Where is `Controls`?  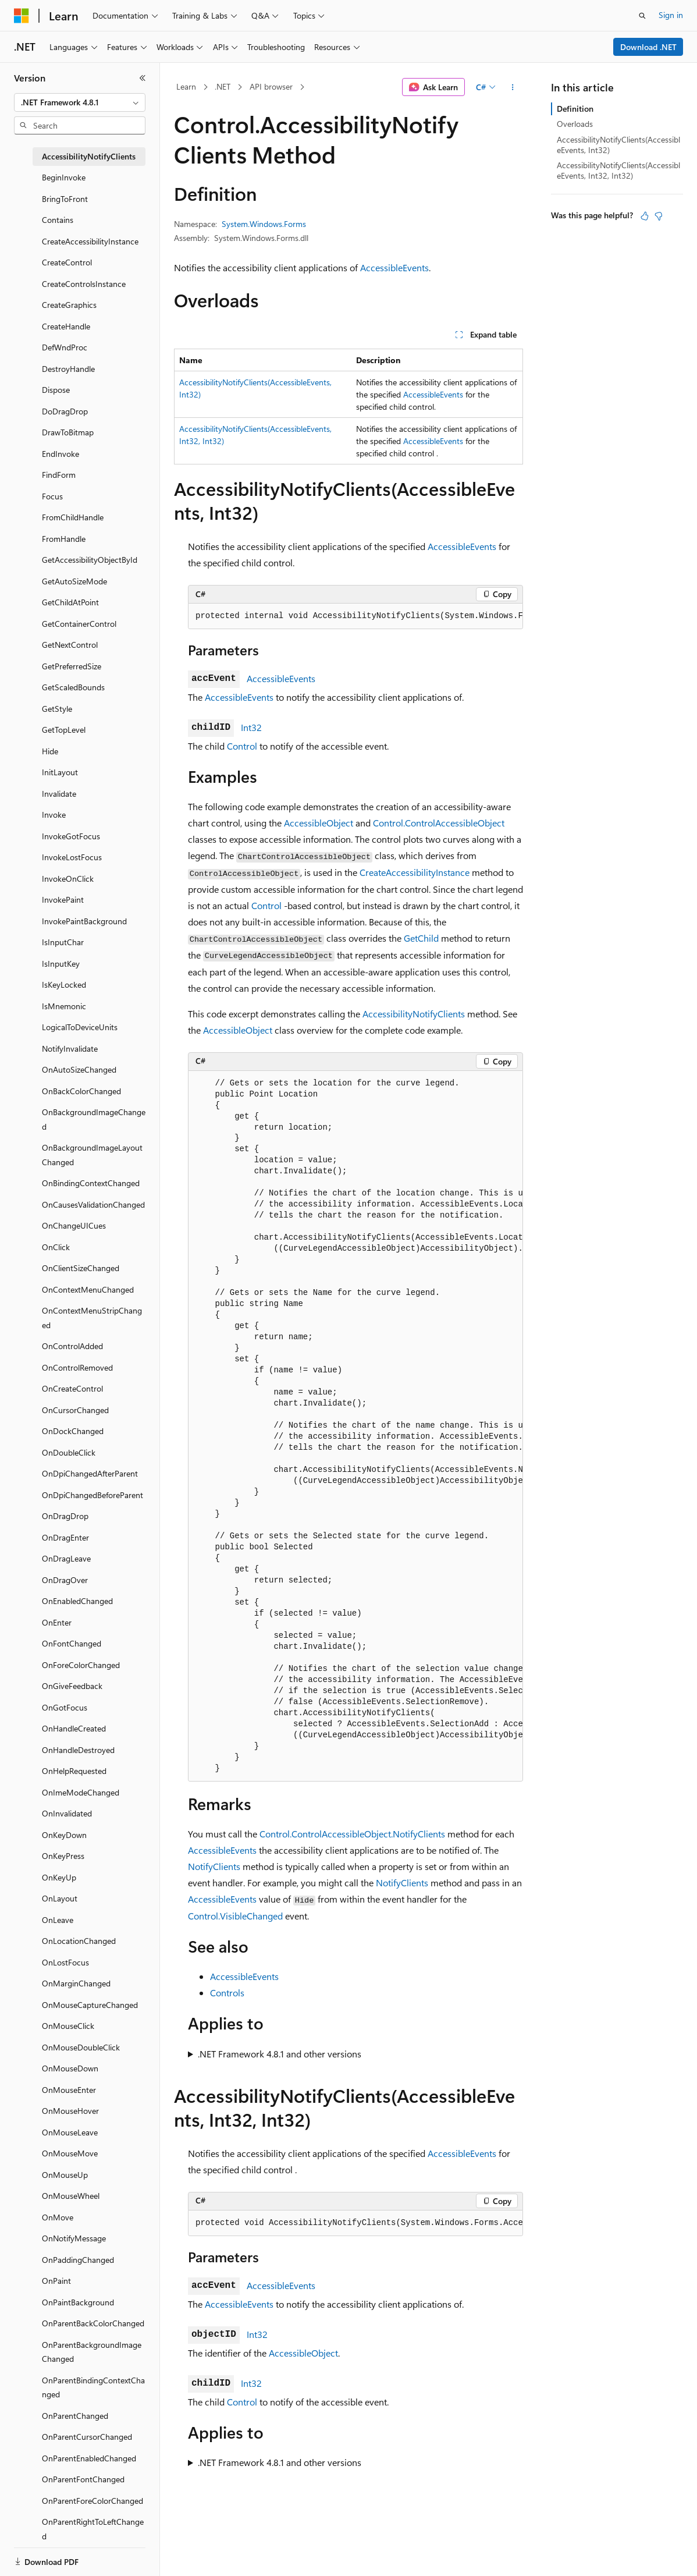
Controls is located at coordinates (227, 1992).